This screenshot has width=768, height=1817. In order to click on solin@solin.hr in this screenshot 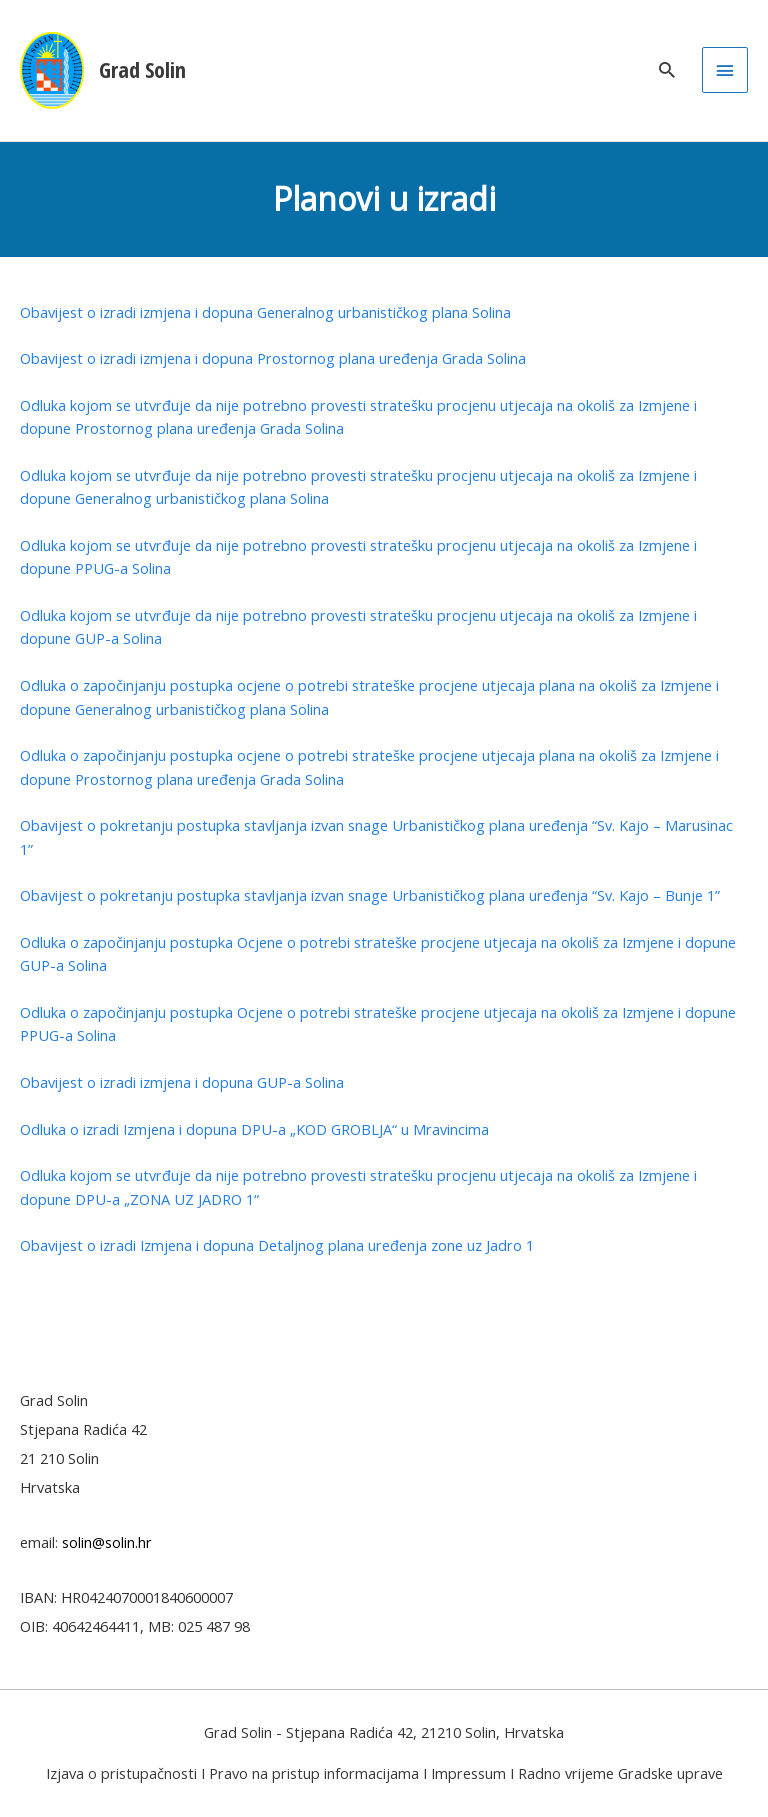, I will do `click(107, 1542)`.